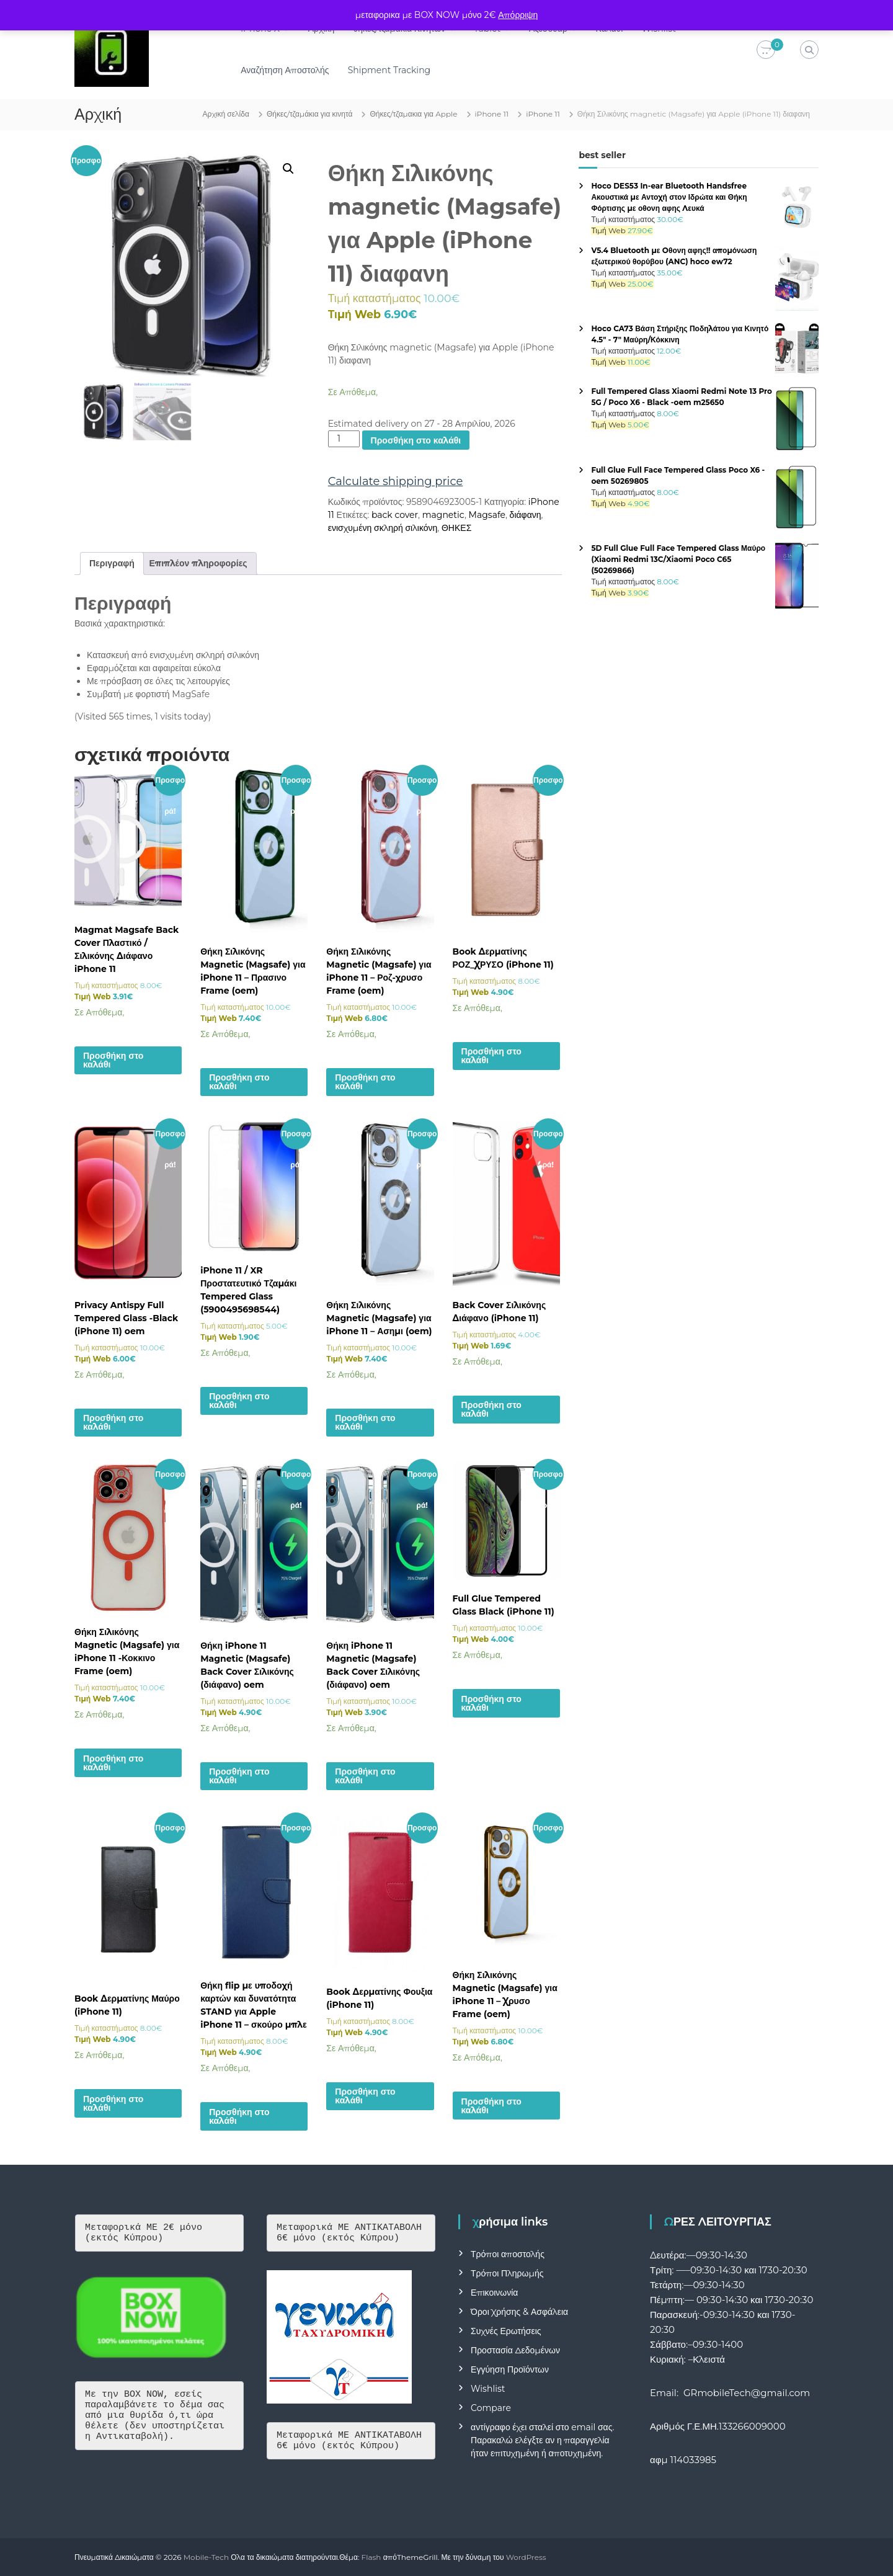 Image resolution: width=893 pixels, height=2576 pixels. What do you see at coordinates (494, 2292) in the screenshot?
I see `Επικοινωνία` at bounding box center [494, 2292].